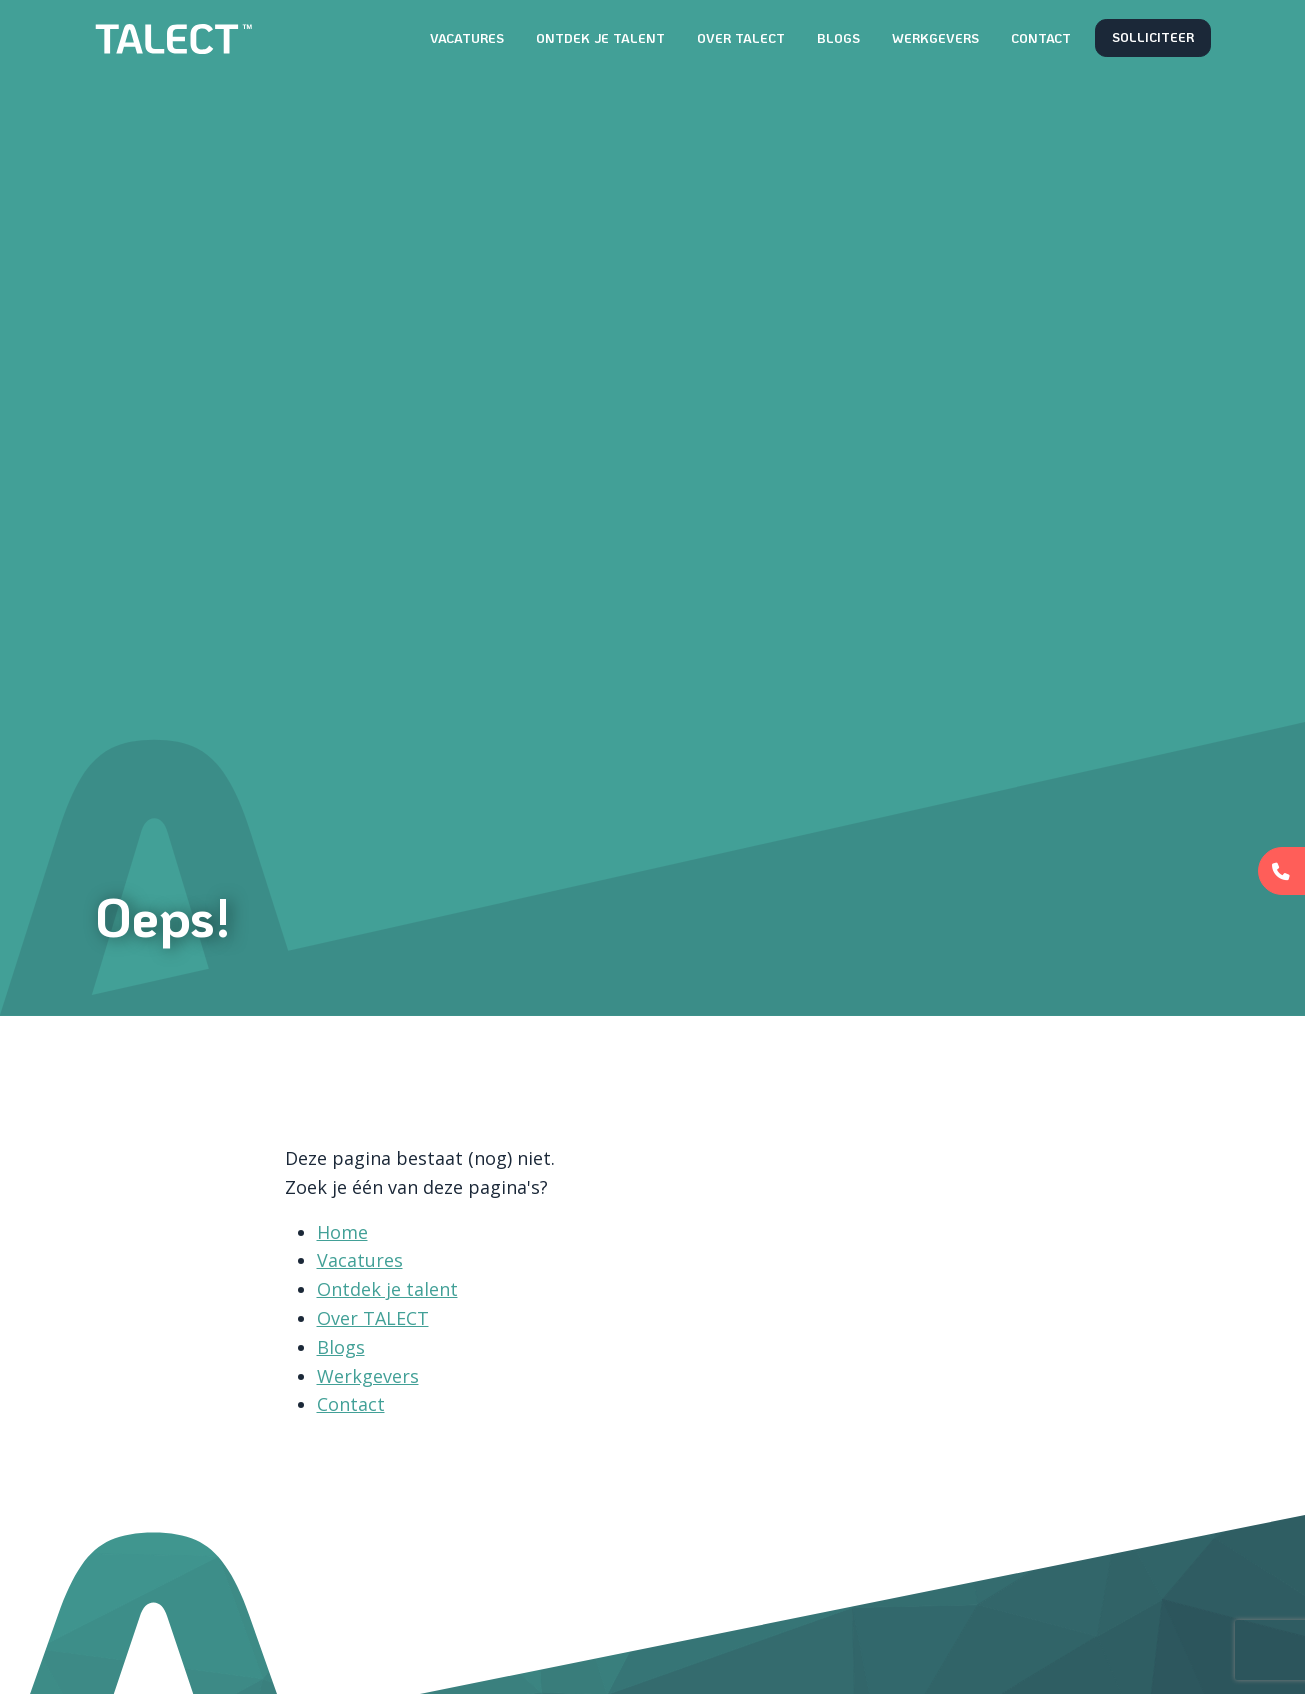 The width and height of the screenshot is (1305, 1694). Describe the element at coordinates (1153, 37) in the screenshot. I see `Solliciteer` at that location.